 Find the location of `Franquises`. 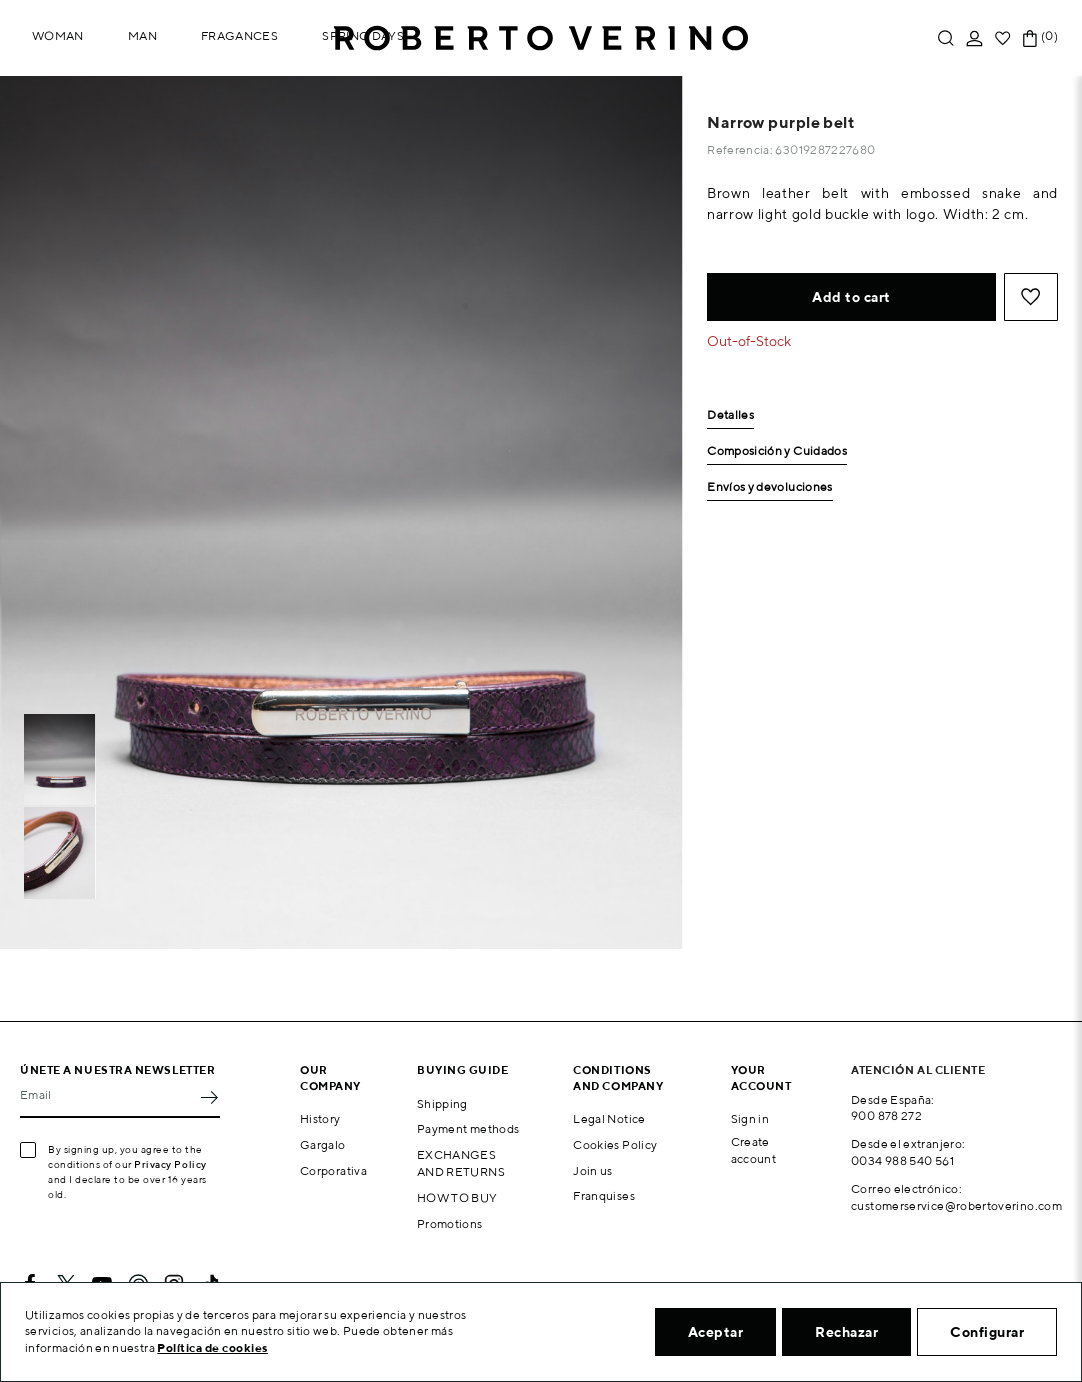

Franquises is located at coordinates (604, 1195).